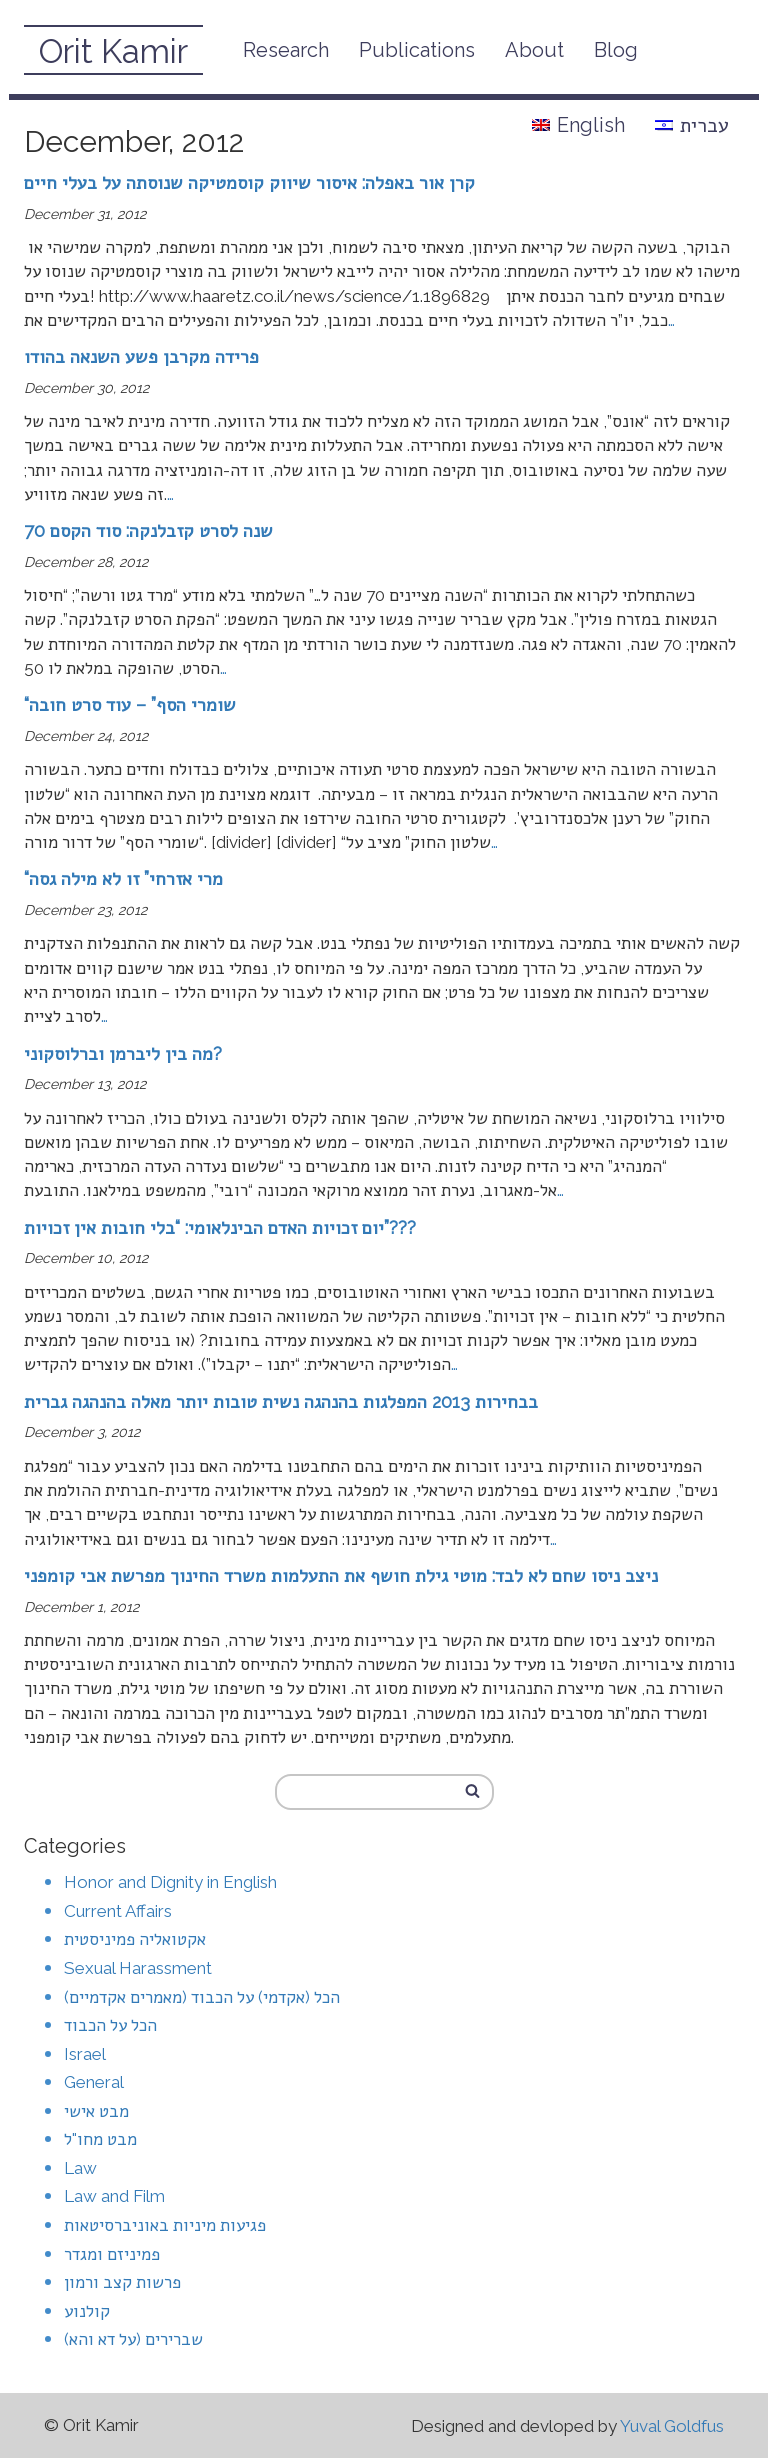  Describe the element at coordinates (534, 50) in the screenshot. I see `About` at that location.